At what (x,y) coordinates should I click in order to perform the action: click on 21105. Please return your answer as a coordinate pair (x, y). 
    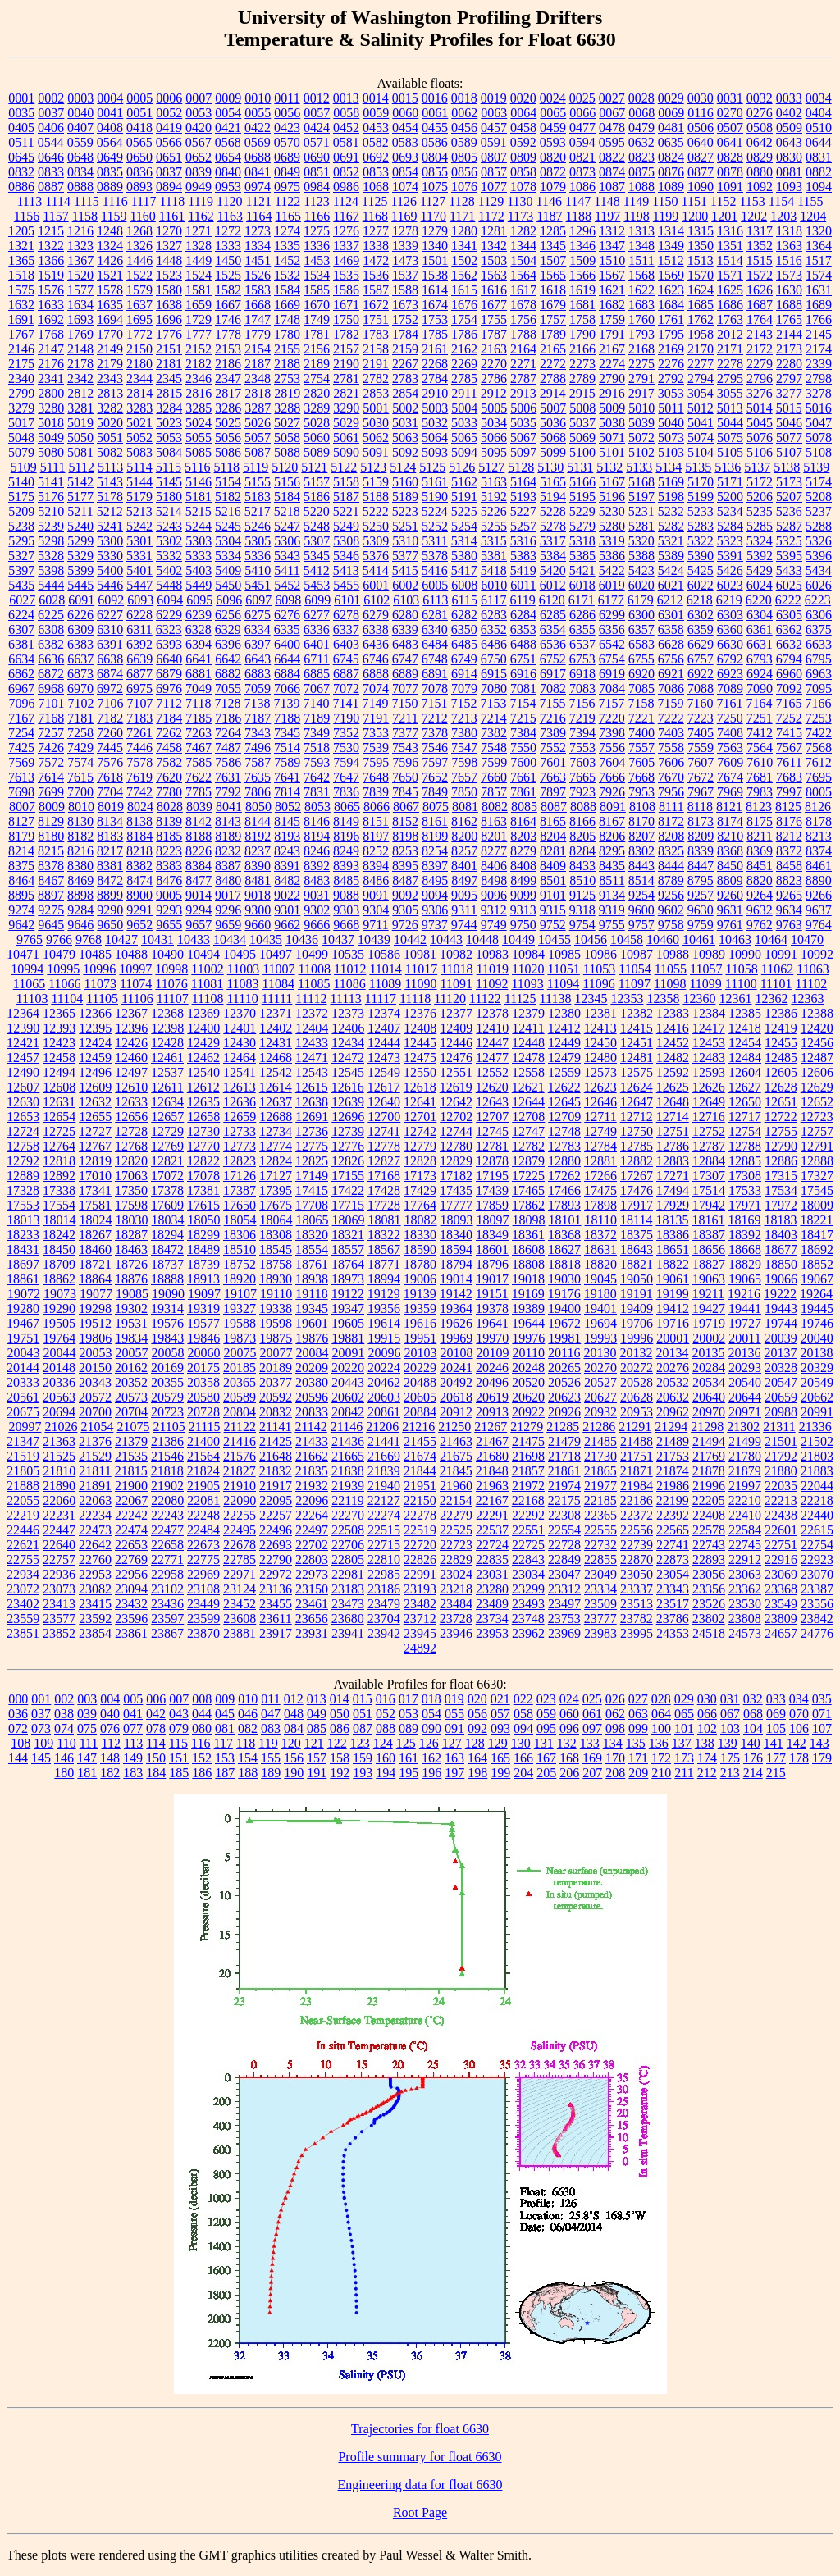
    Looking at the image, I should click on (169, 1427).